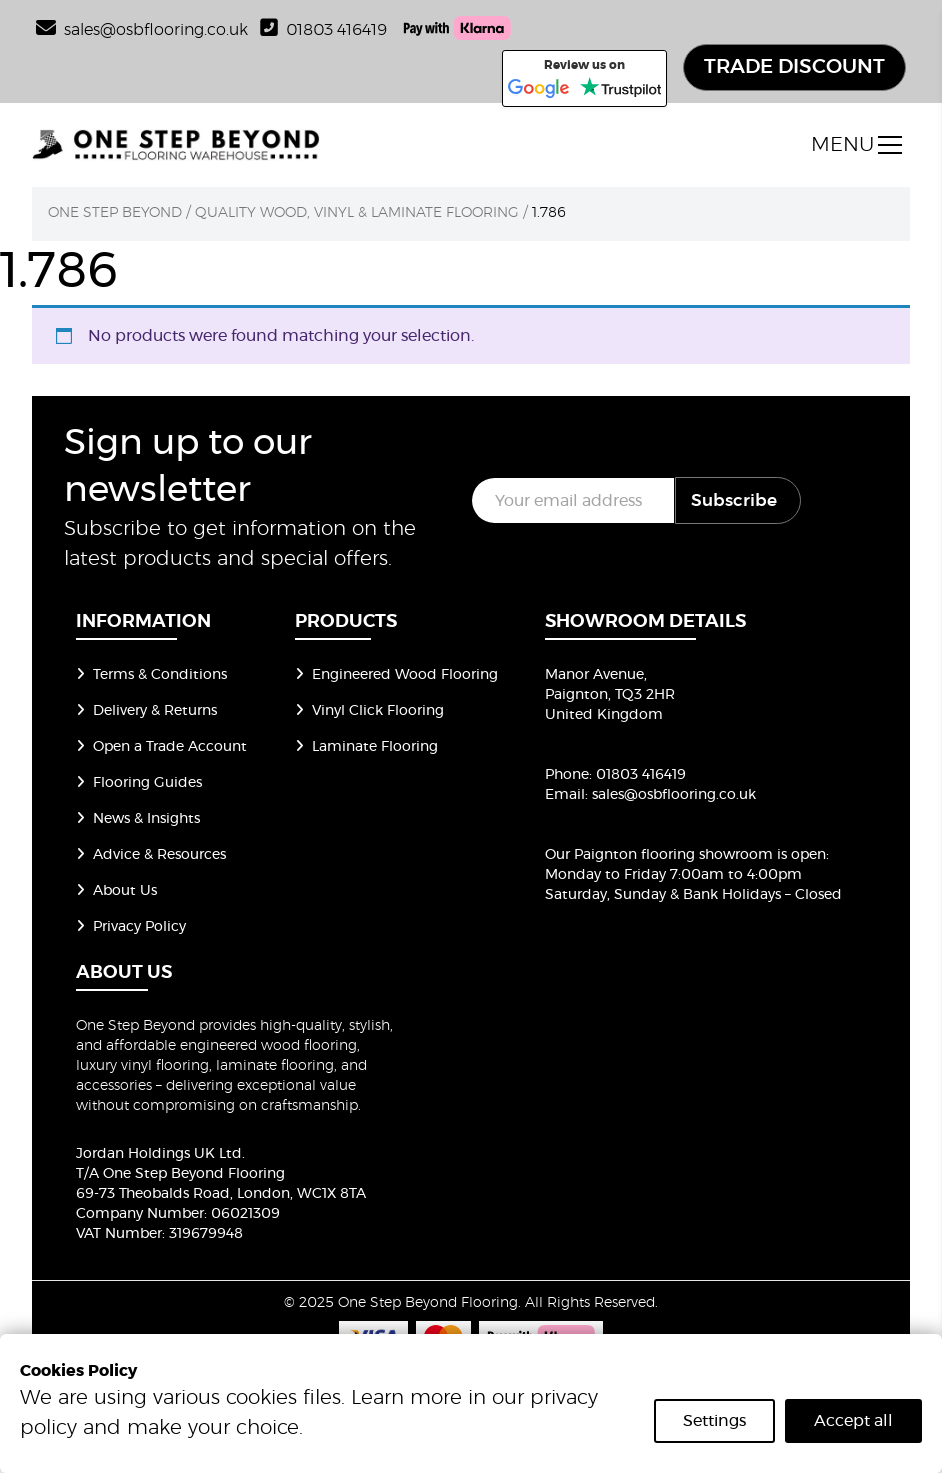 The image size is (942, 1473). Describe the element at coordinates (674, 795) in the screenshot. I see `sales@osbflooring.co.uk` at that location.